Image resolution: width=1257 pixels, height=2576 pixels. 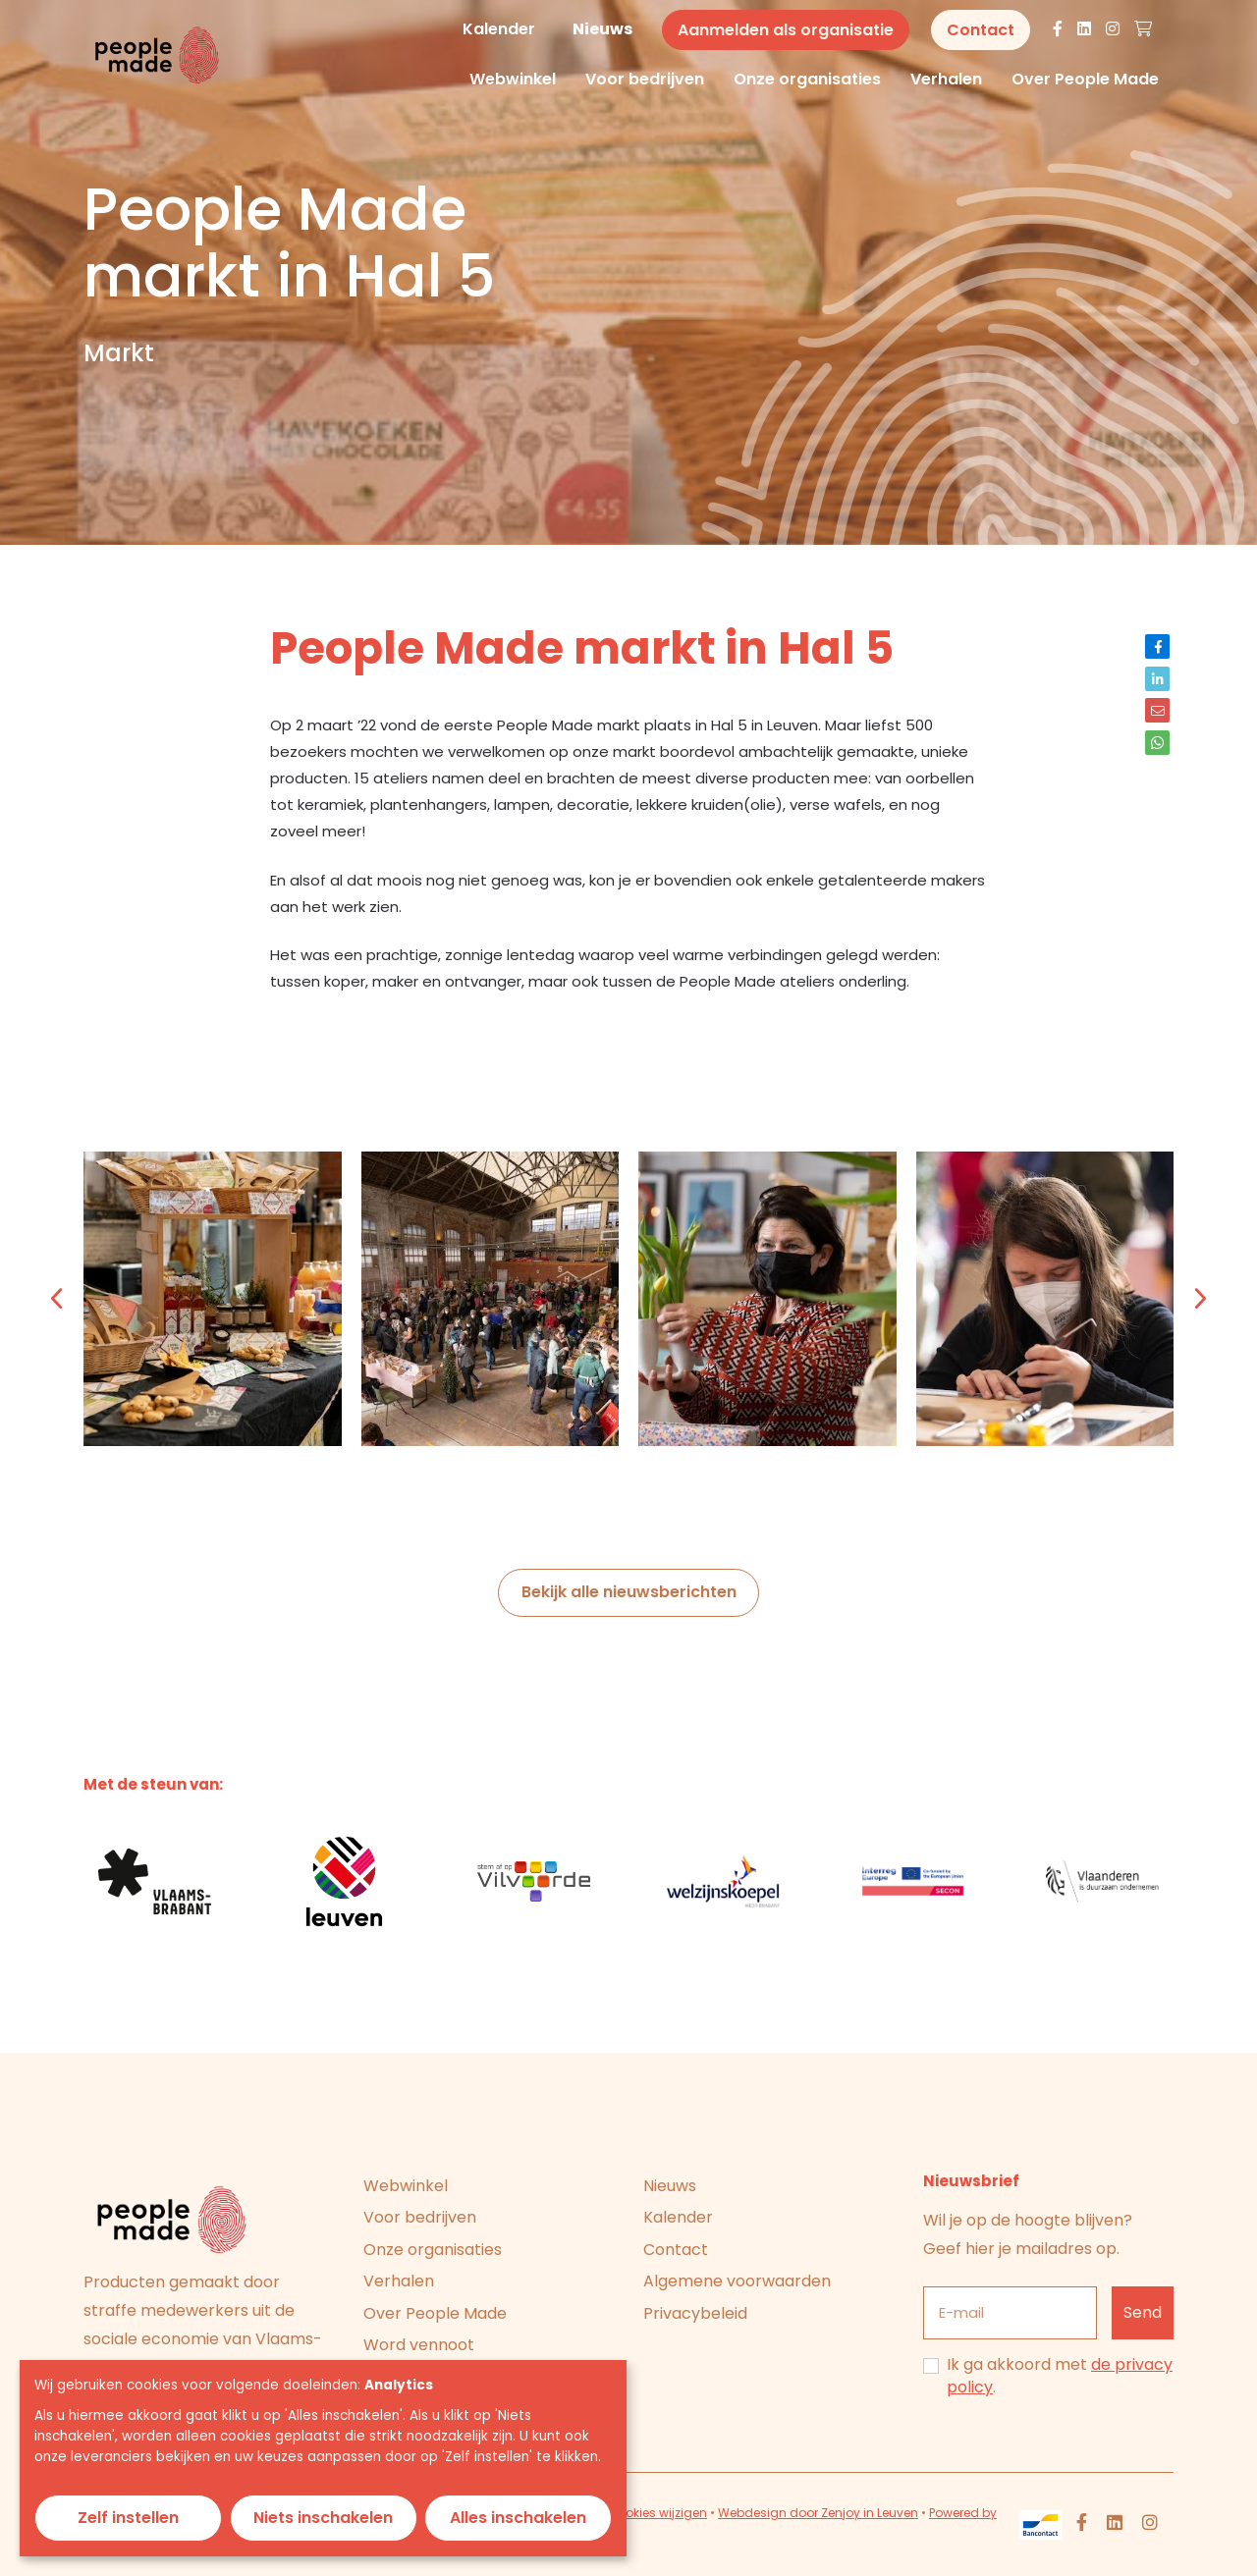 What do you see at coordinates (644, 79) in the screenshot?
I see `Voor bedrijven` at bounding box center [644, 79].